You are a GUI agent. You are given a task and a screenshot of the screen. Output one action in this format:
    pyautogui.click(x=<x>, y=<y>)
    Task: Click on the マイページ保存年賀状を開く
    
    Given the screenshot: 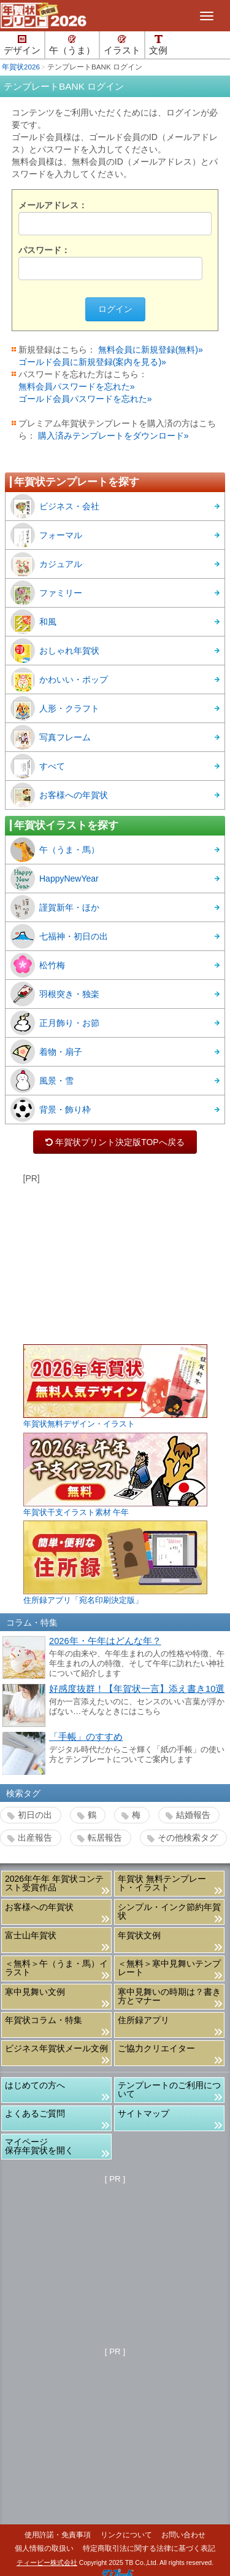 What is the action you would take?
    pyautogui.click(x=39, y=2146)
    